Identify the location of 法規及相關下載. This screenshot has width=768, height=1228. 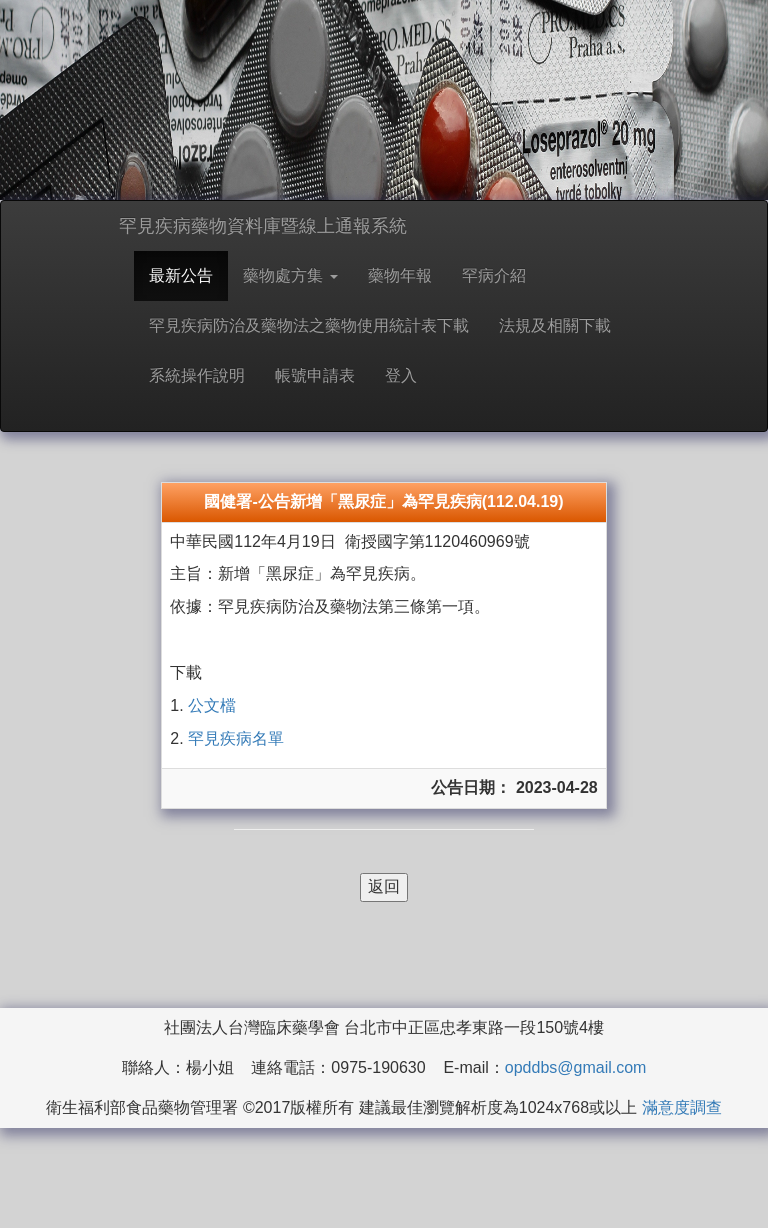
(555, 325).